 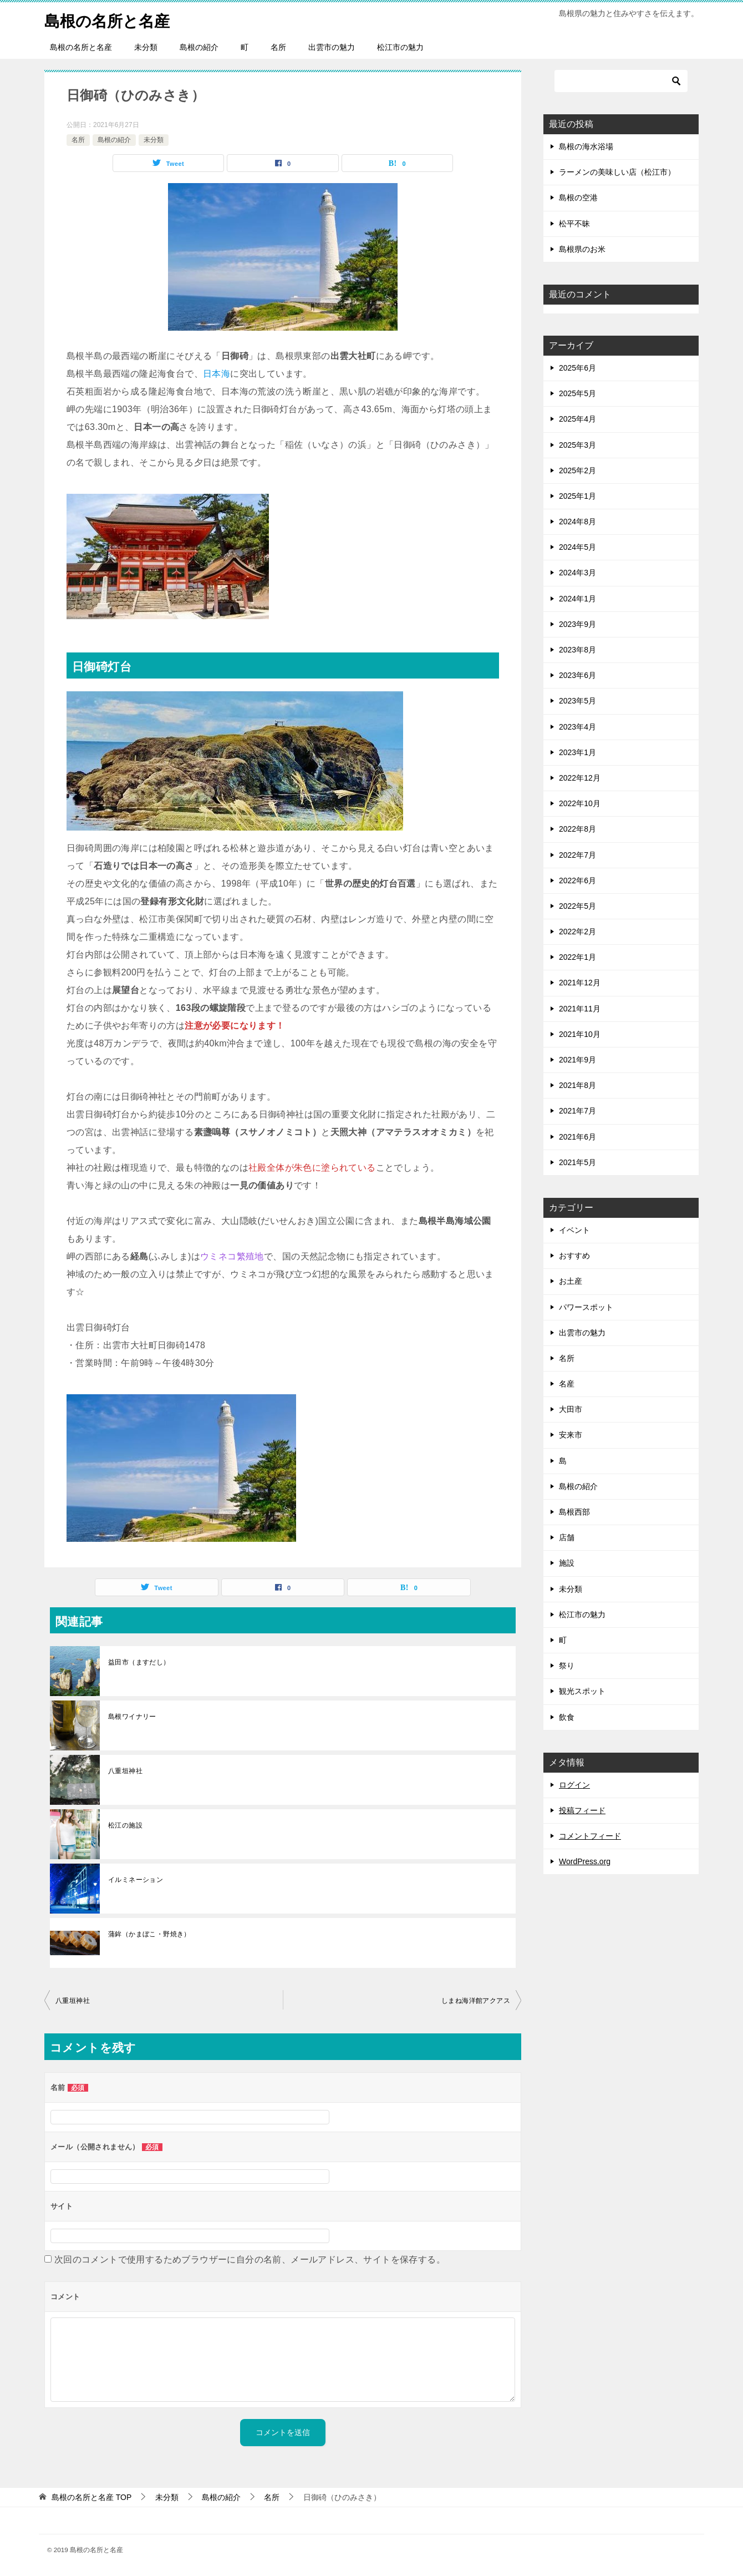 What do you see at coordinates (577, 880) in the screenshot?
I see `2022年6月` at bounding box center [577, 880].